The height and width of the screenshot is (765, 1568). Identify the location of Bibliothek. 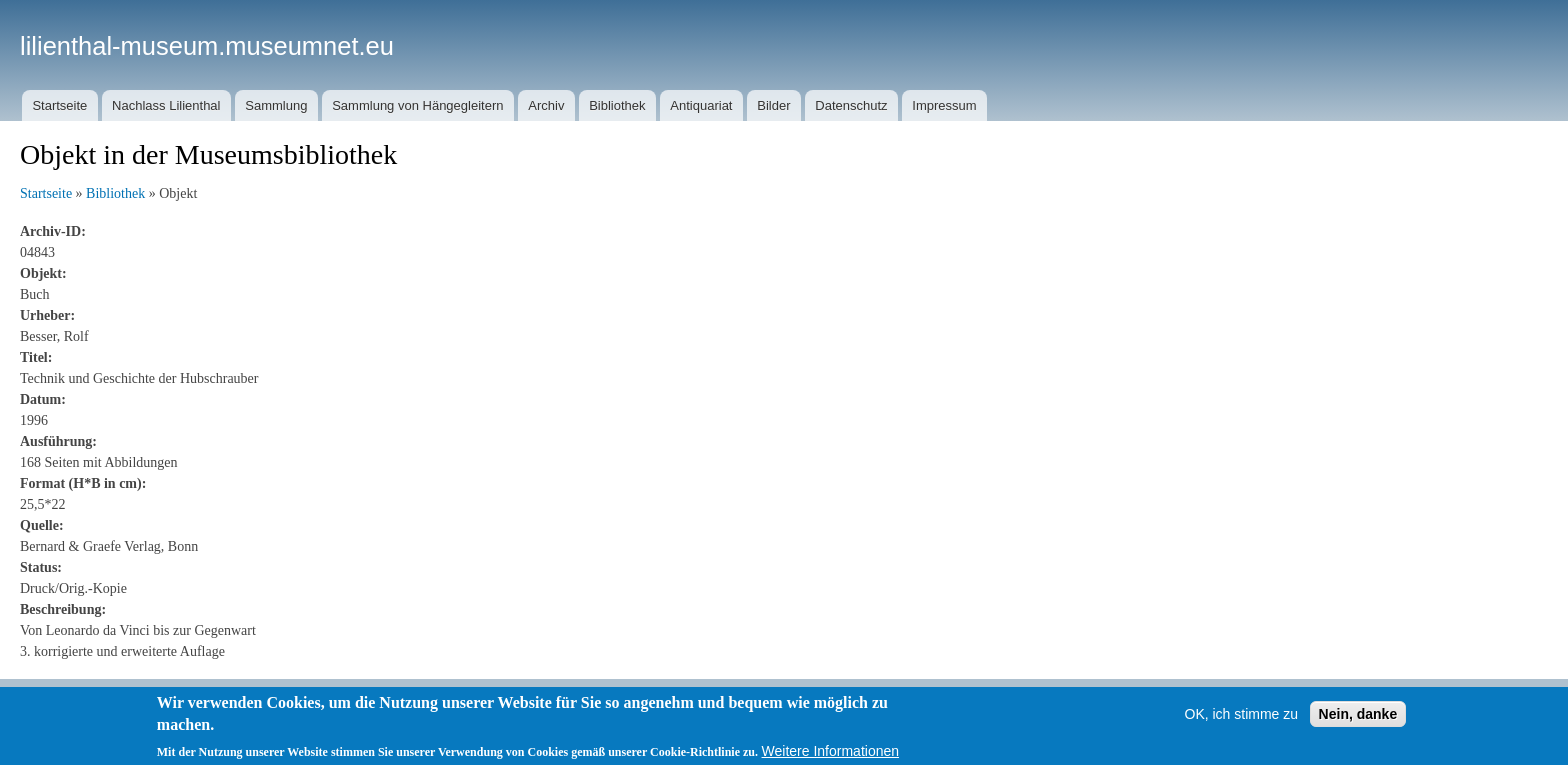
(617, 105).